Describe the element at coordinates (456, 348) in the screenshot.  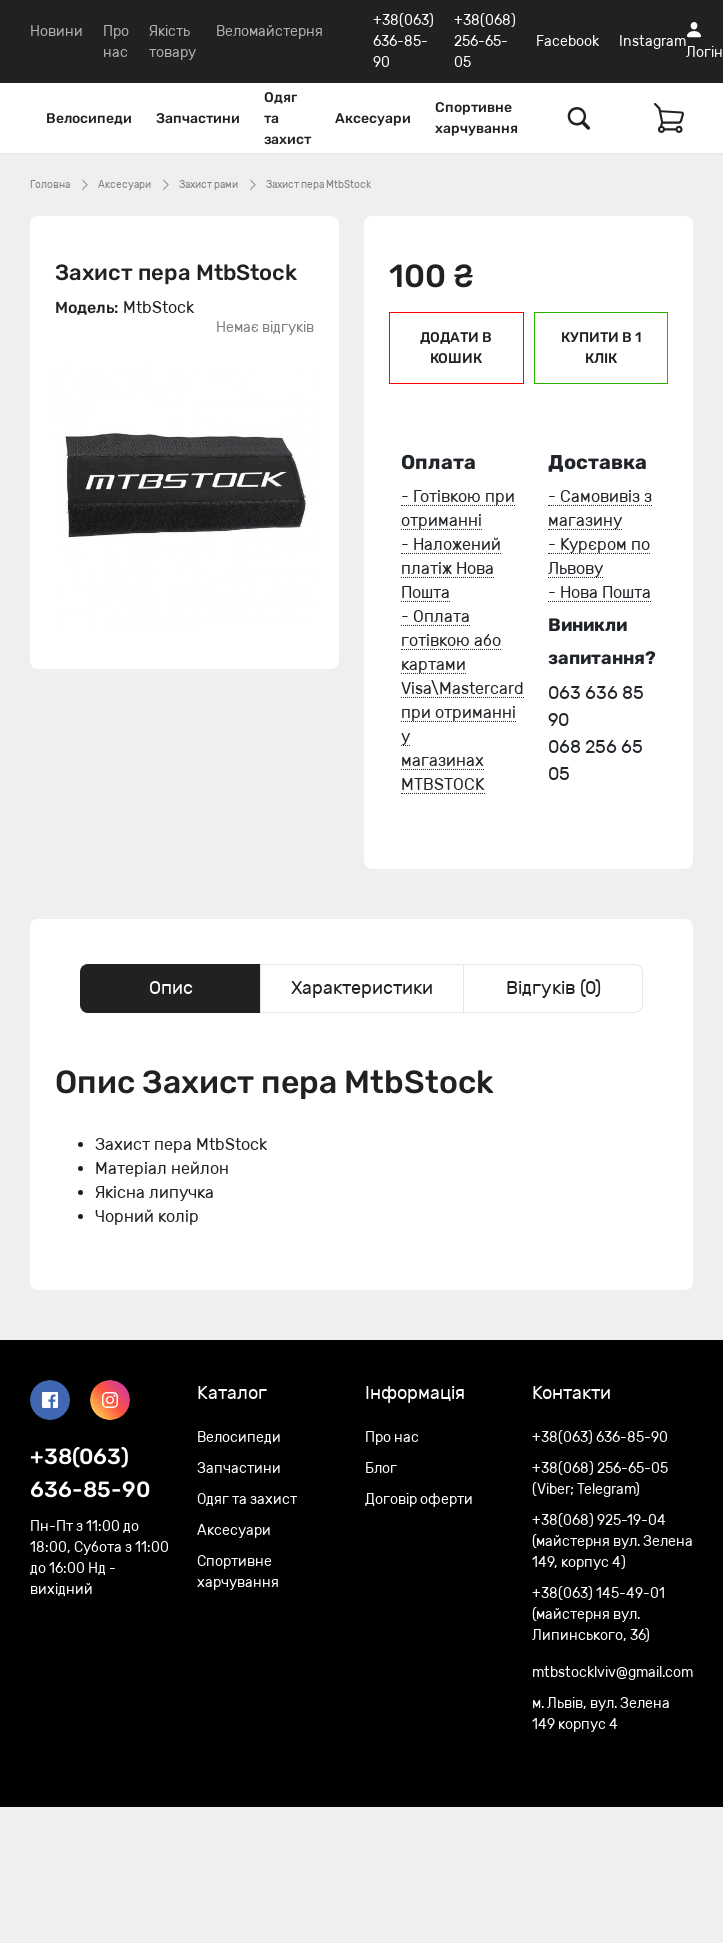
I see `Додати в кошик` at that location.